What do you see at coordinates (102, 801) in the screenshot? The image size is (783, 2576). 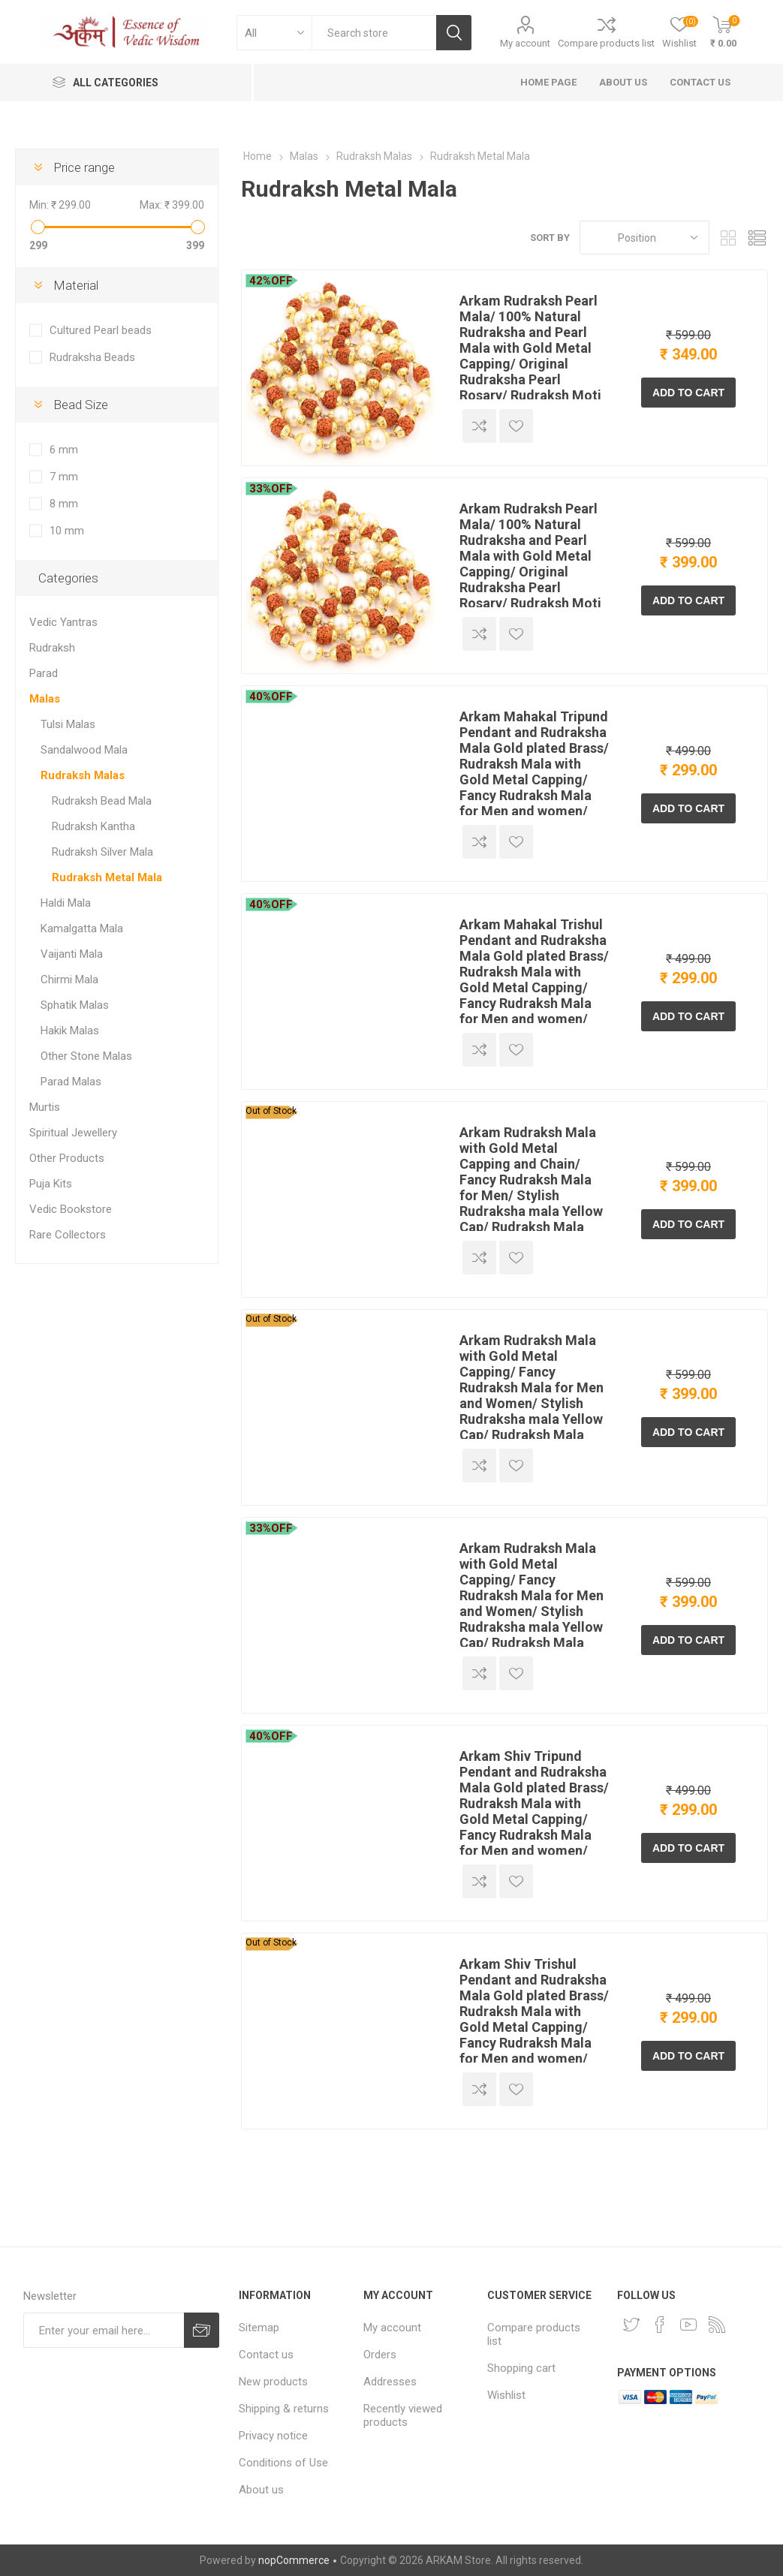 I see `Rudraksh Bead Mala` at bounding box center [102, 801].